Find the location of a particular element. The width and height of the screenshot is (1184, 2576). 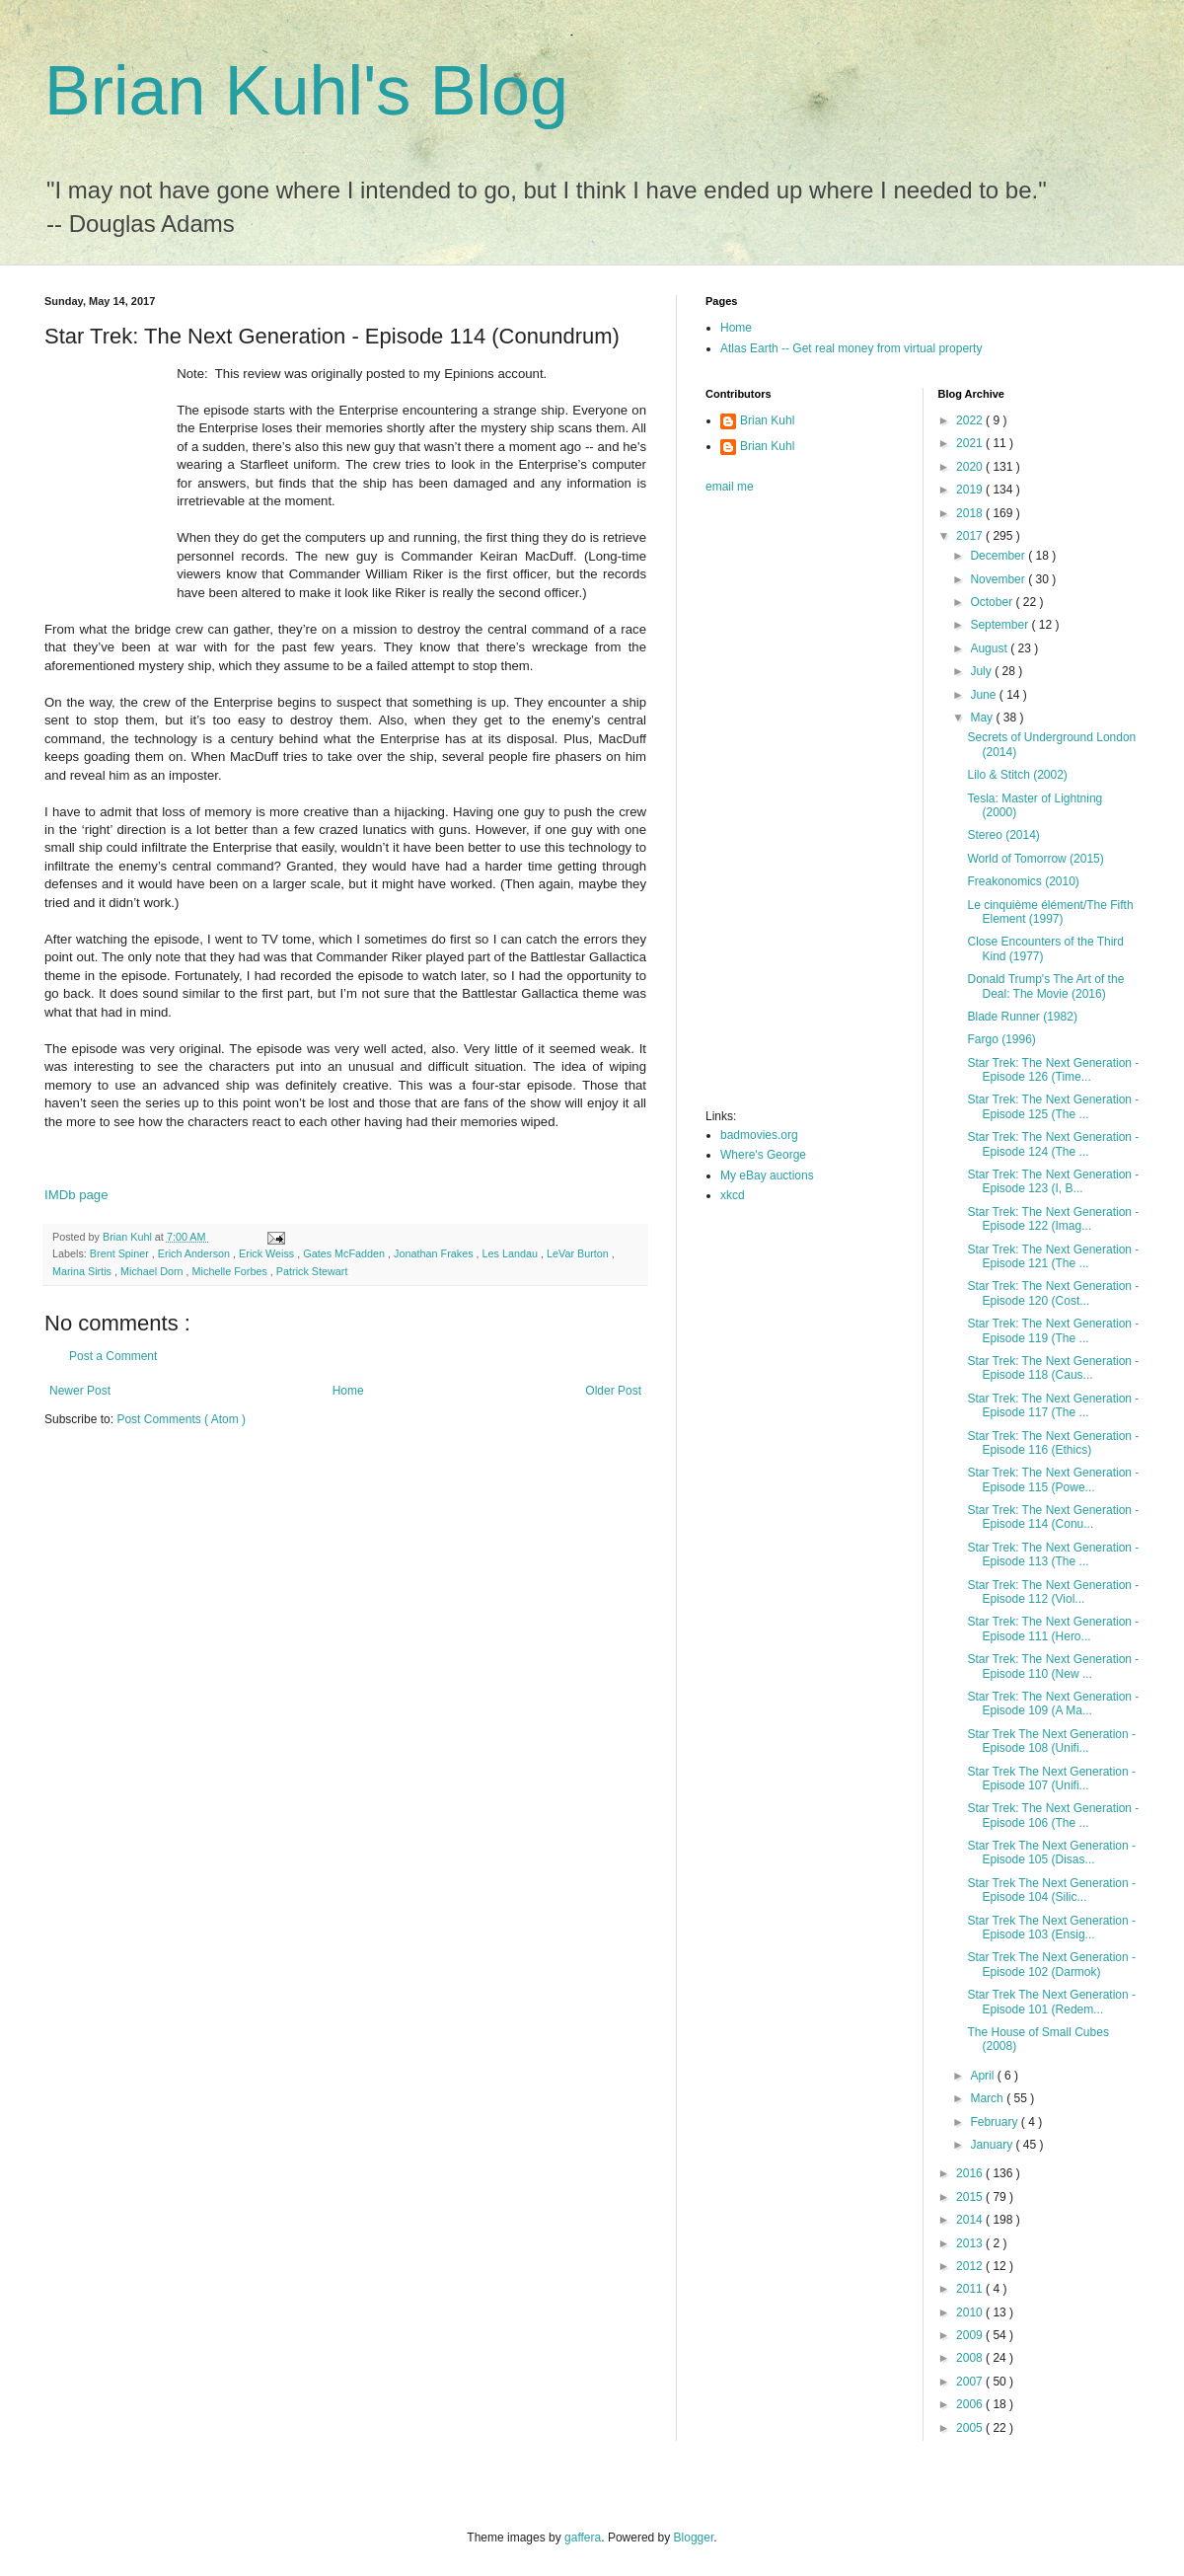

2013 is located at coordinates (971, 2243).